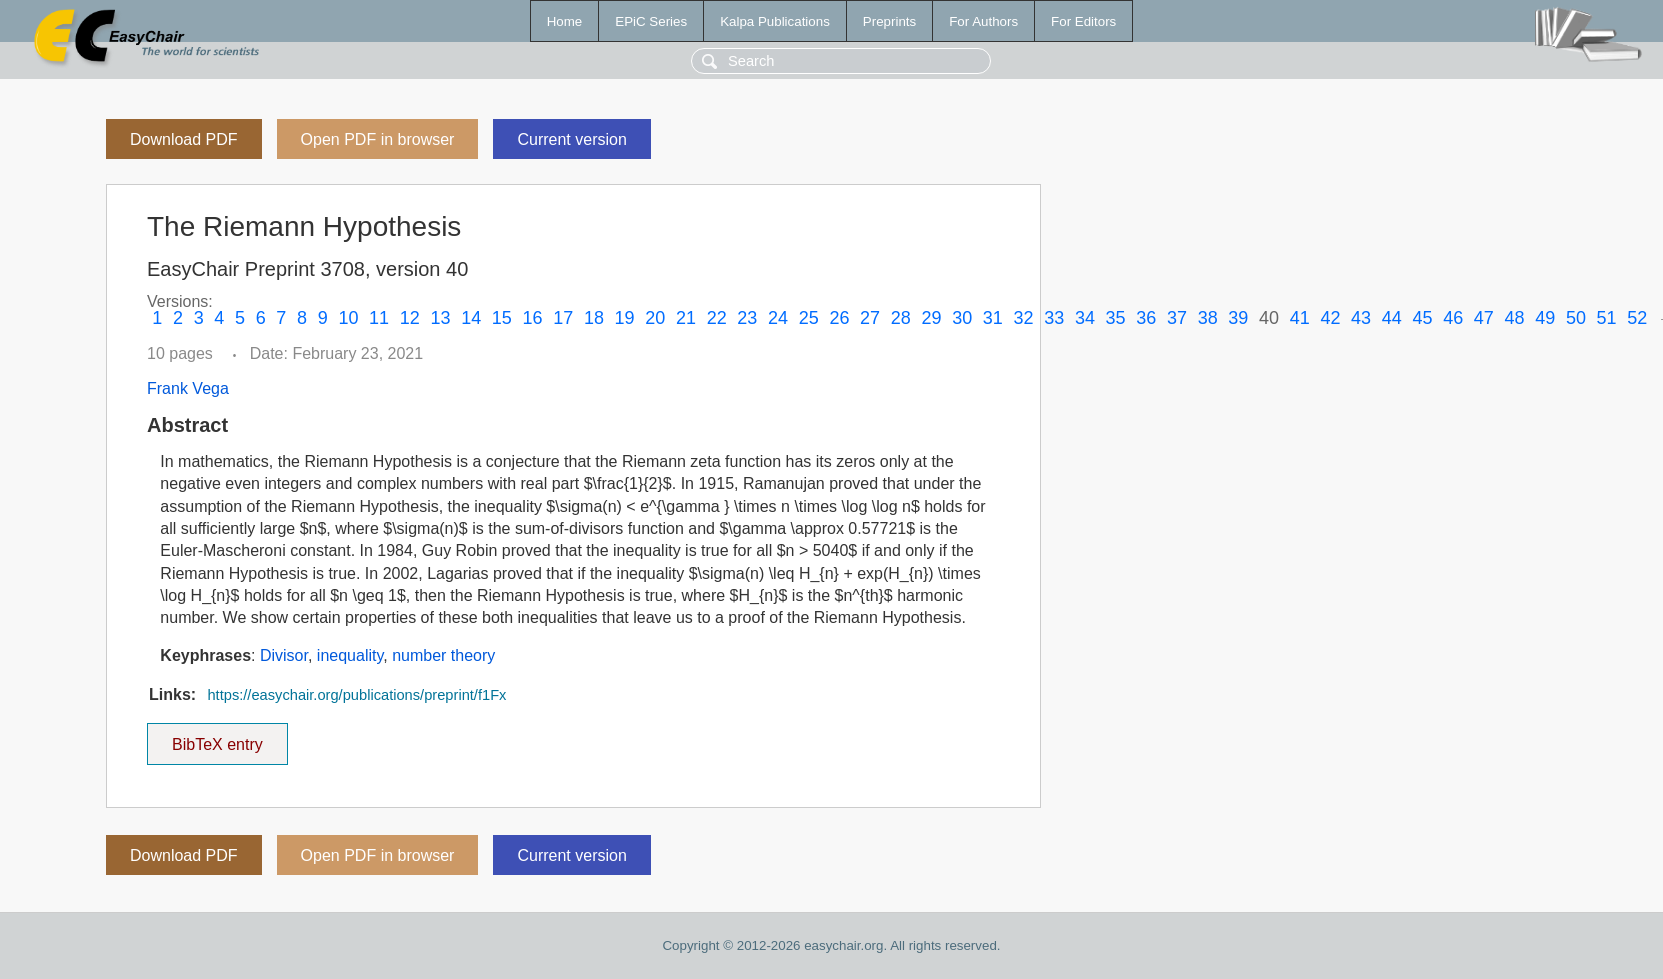 Image resolution: width=1663 pixels, height=979 pixels. Describe the element at coordinates (778, 318) in the screenshot. I see `24` at that location.